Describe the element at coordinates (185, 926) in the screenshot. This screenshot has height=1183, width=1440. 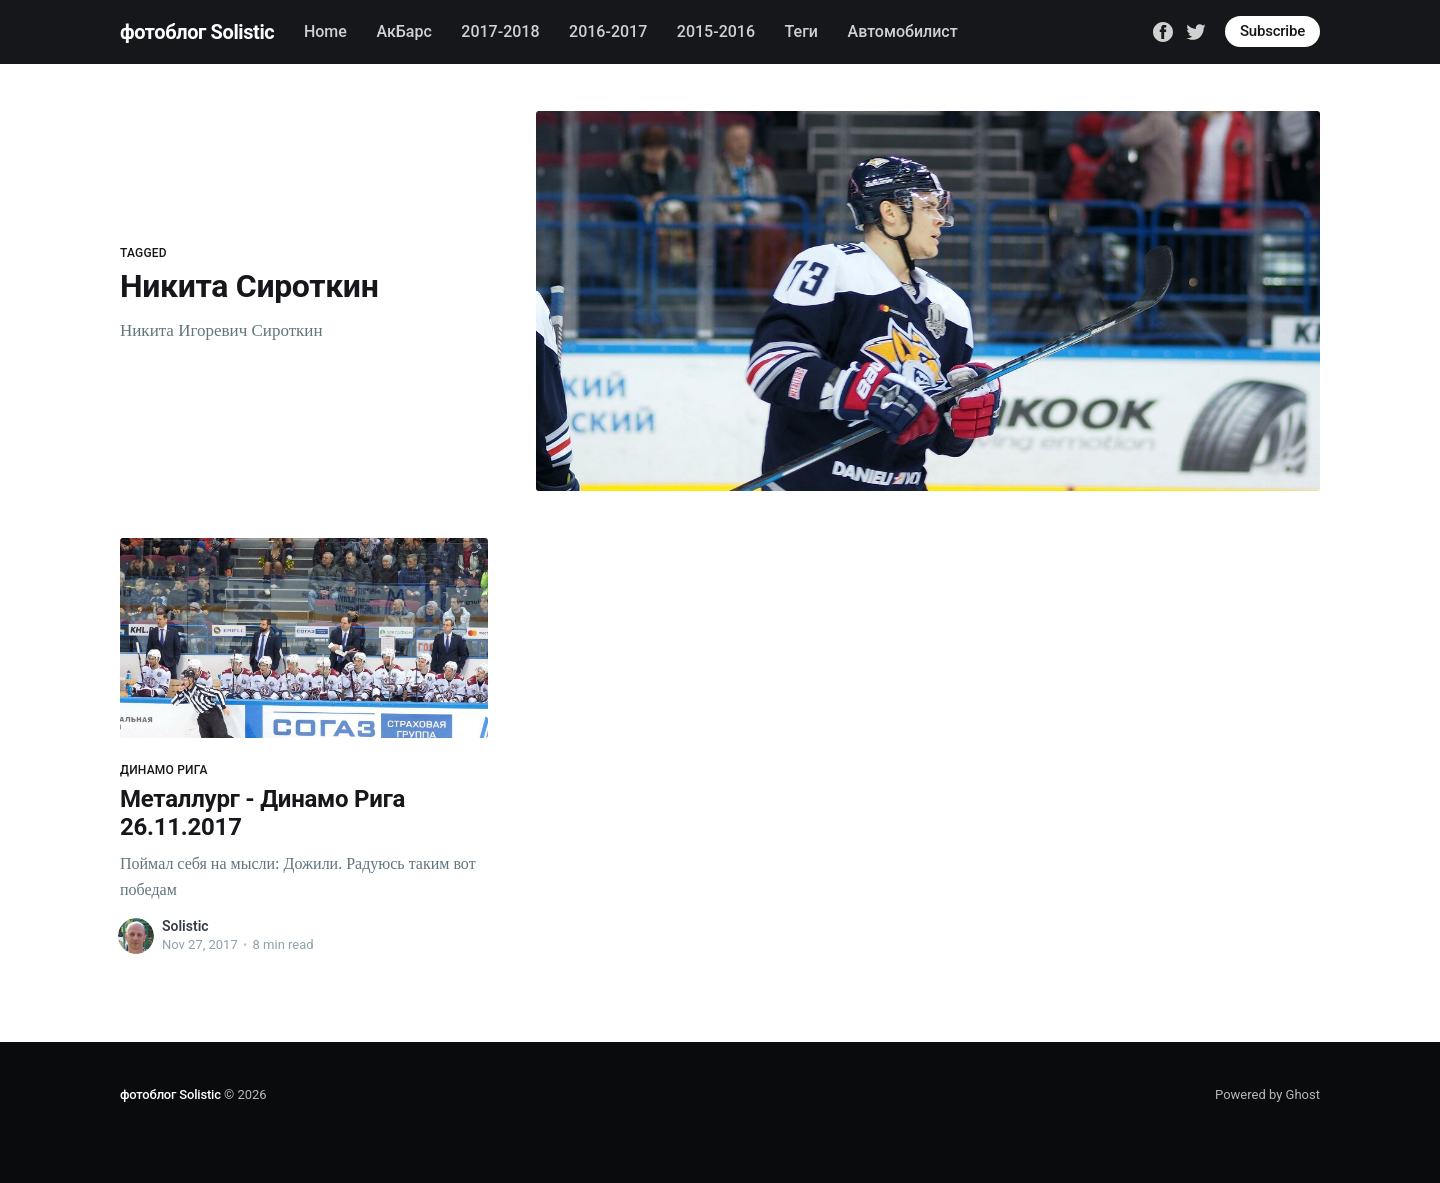
I see `Solistic` at that location.